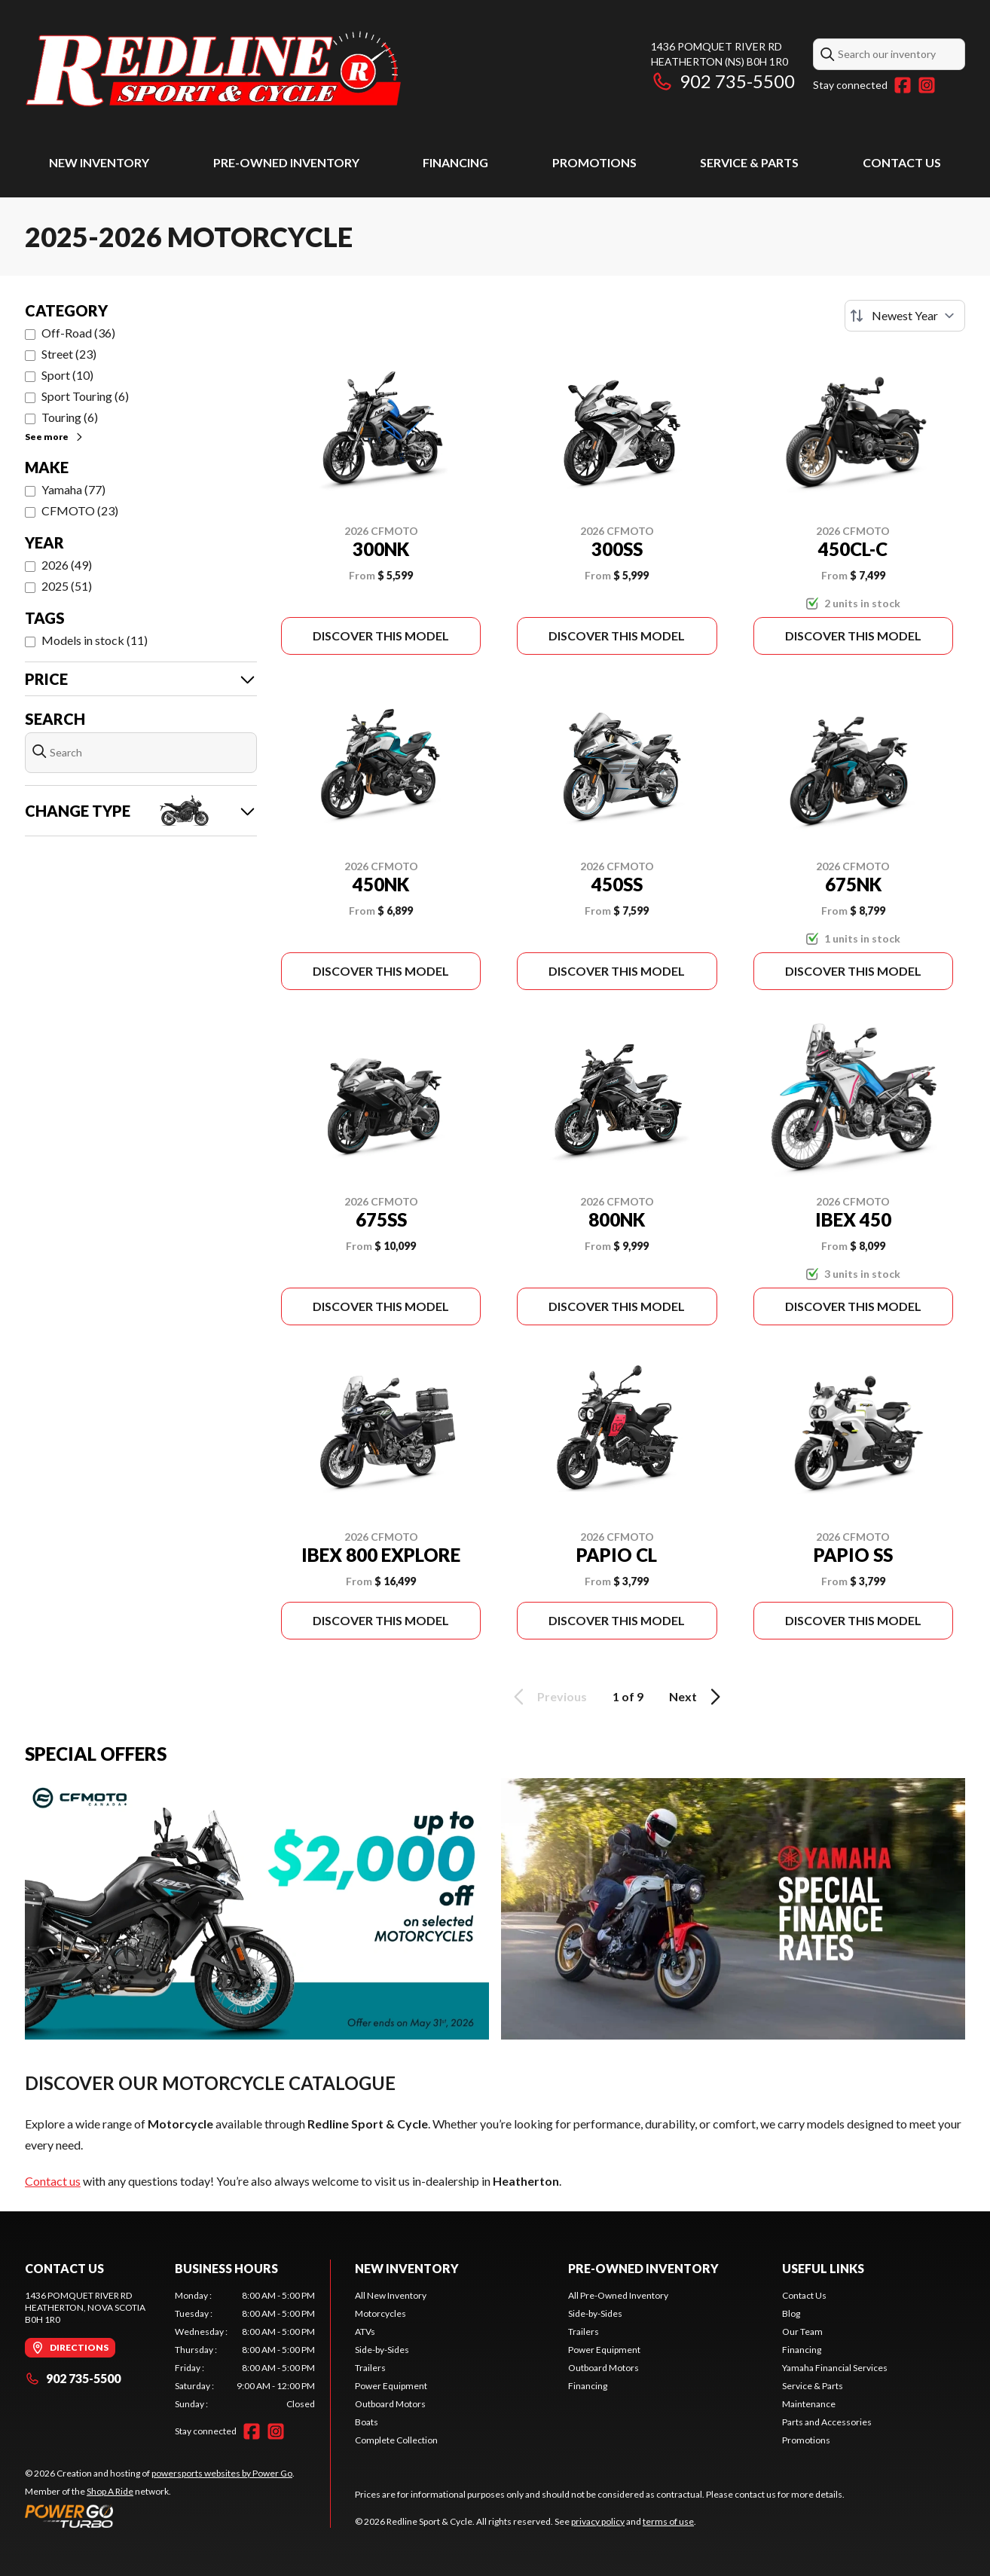  I want to click on Shop A Ride, so click(110, 2491).